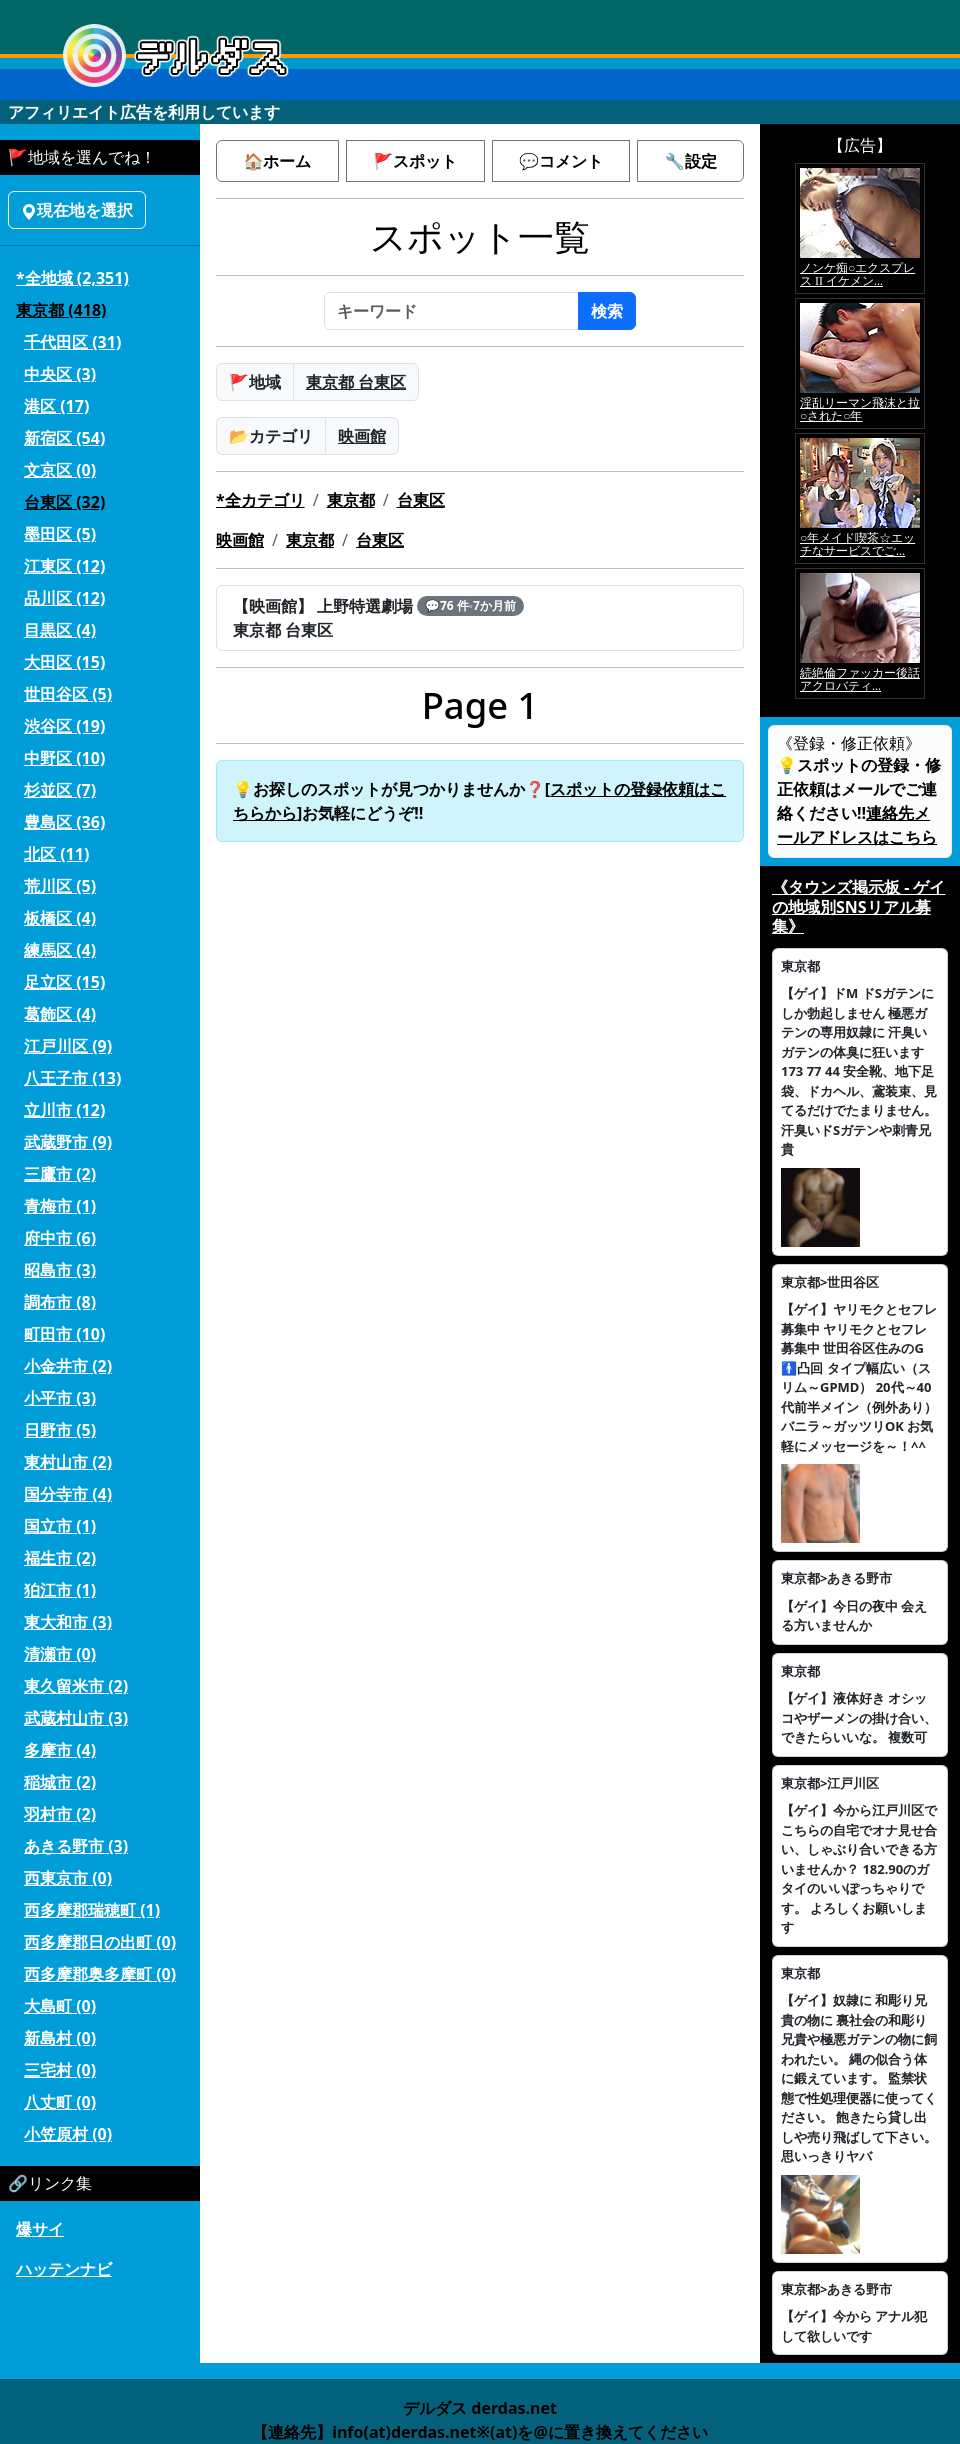 Image resolution: width=960 pixels, height=2444 pixels. I want to click on 港区 (17), so click(56, 406).